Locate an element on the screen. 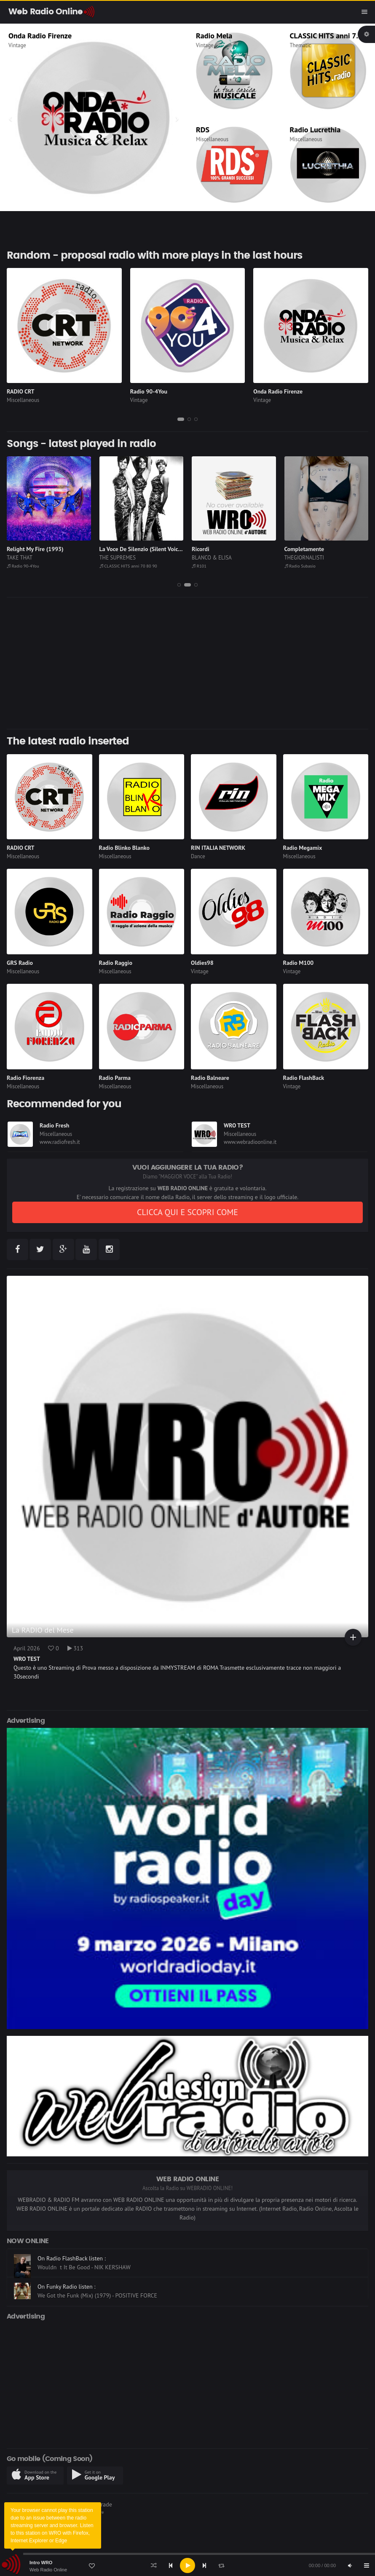 This screenshot has width=375, height=2576. Radio Blinko Blanko is located at coordinates (124, 848).